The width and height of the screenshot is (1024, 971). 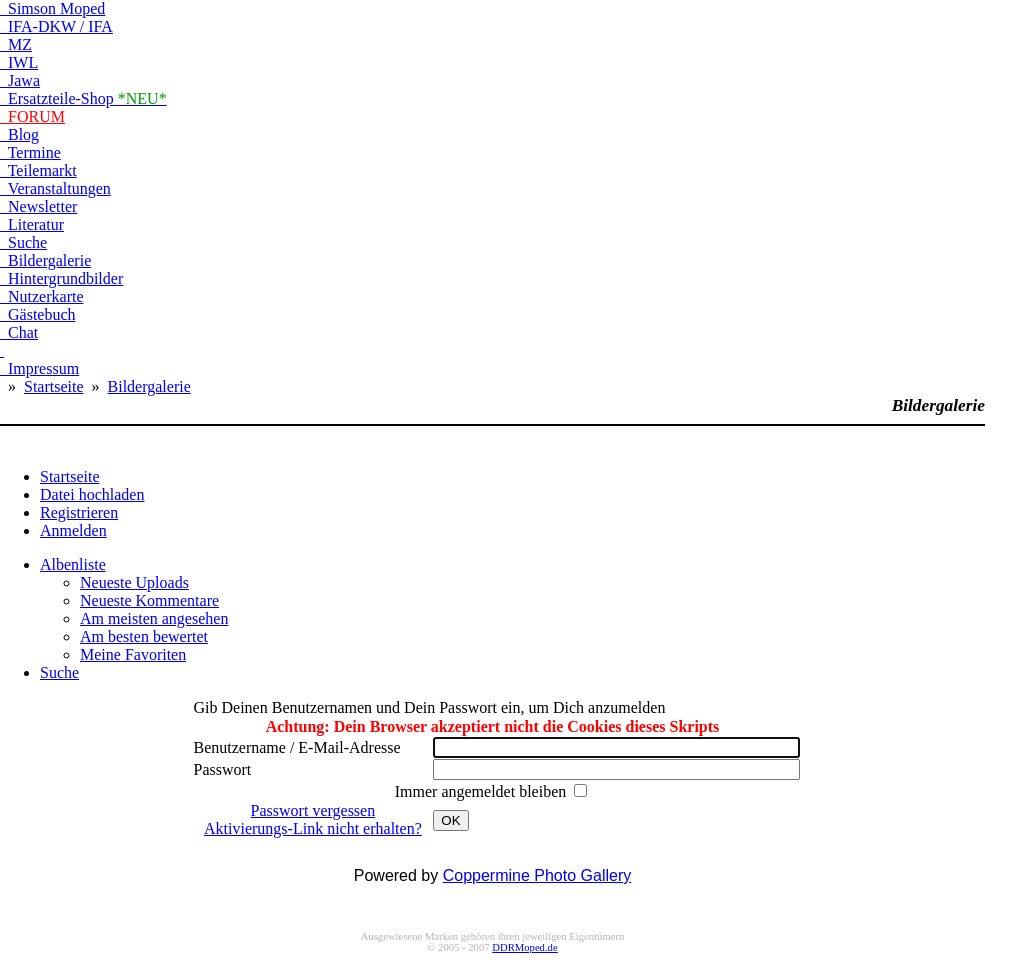 What do you see at coordinates (30, 152) in the screenshot?
I see `Termine` at bounding box center [30, 152].